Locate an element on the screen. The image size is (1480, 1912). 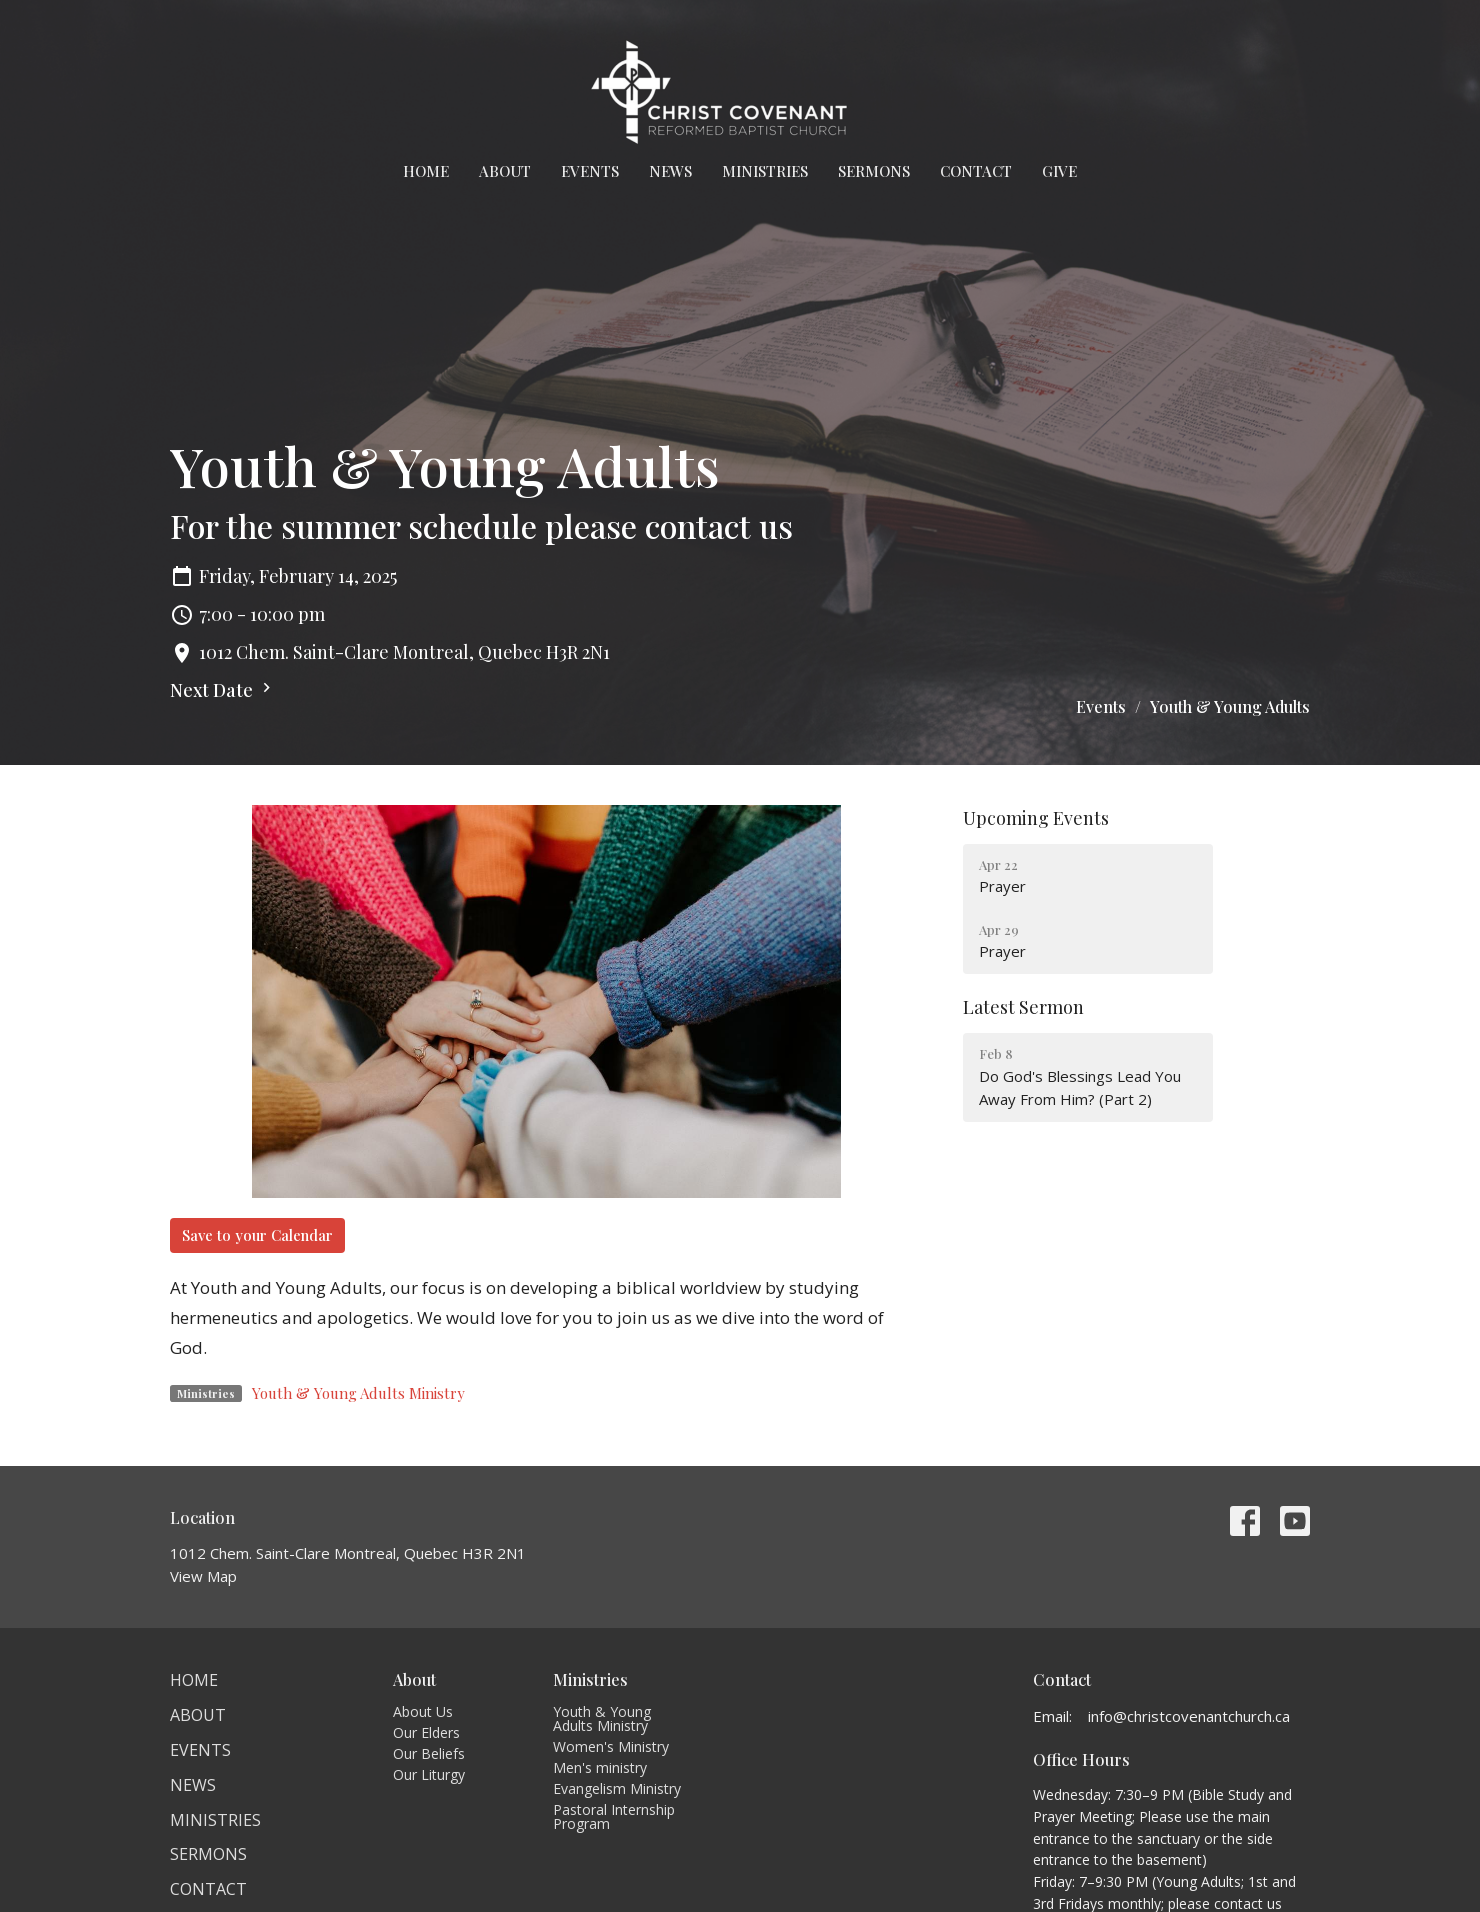
Our Beliefs is located at coordinates (429, 1753).